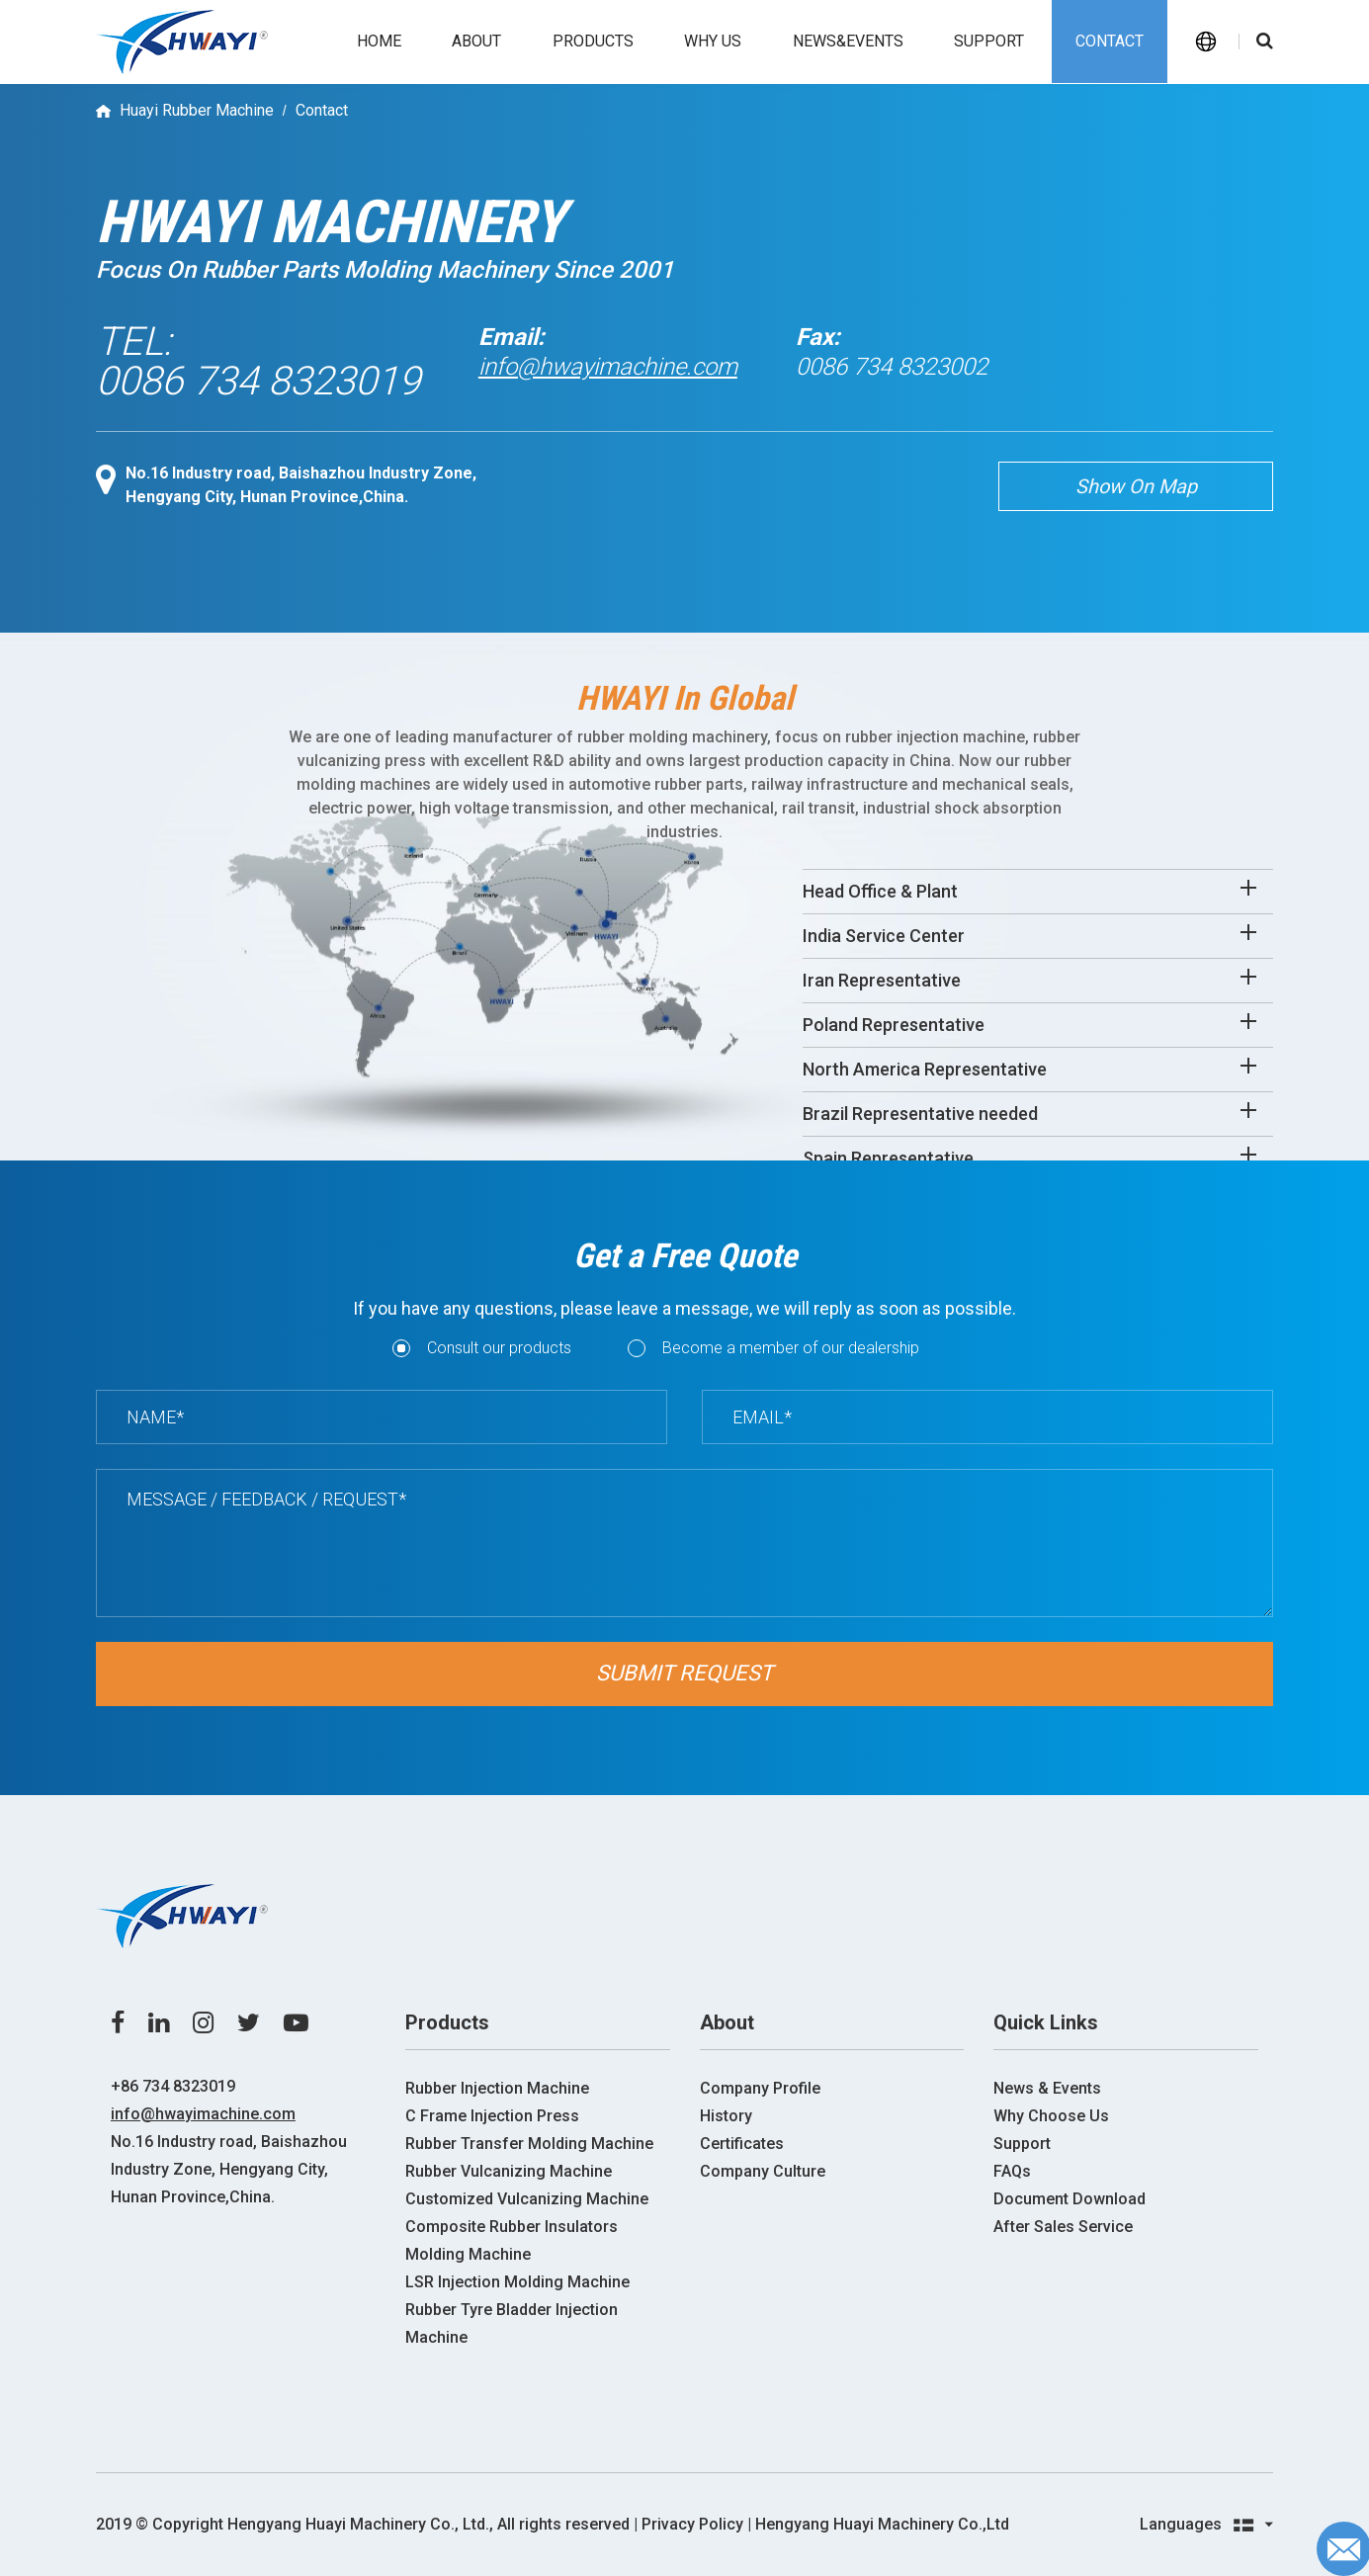 The height and width of the screenshot is (2576, 1369). What do you see at coordinates (517, 2282) in the screenshot?
I see `LSR Injection Molding Machine` at bounding box center [517, 2282].